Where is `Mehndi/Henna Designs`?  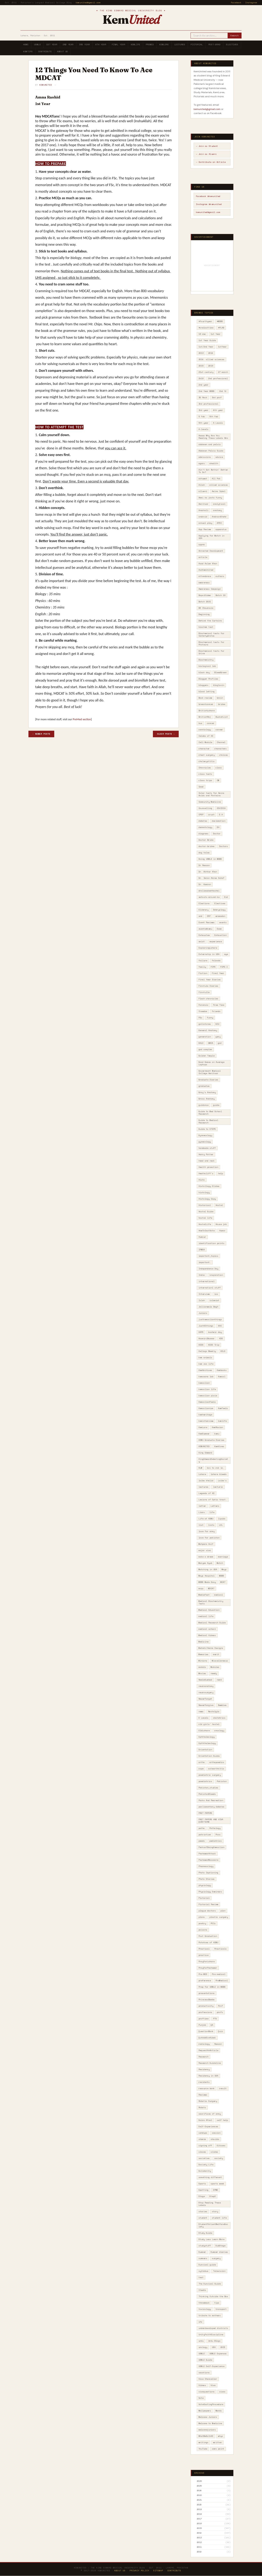 Mehndi/Henna Designs is located at coordinates (211, 1648).